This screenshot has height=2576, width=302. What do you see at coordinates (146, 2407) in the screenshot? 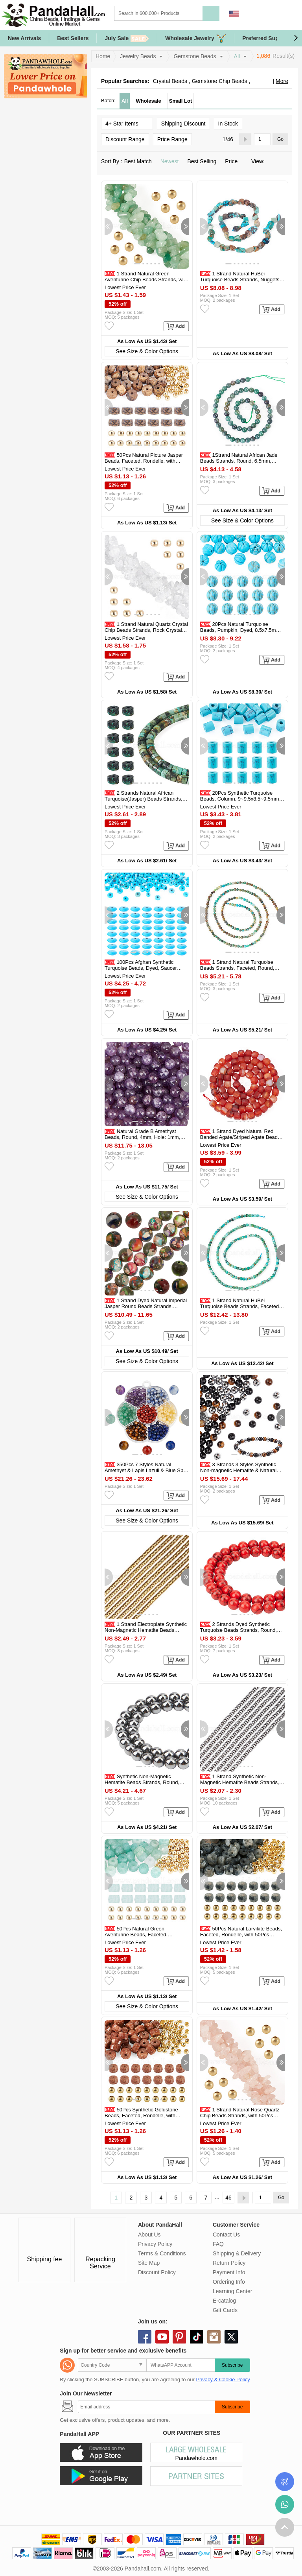
I see `[Subscribe]` at bounding box center [146, 2407].